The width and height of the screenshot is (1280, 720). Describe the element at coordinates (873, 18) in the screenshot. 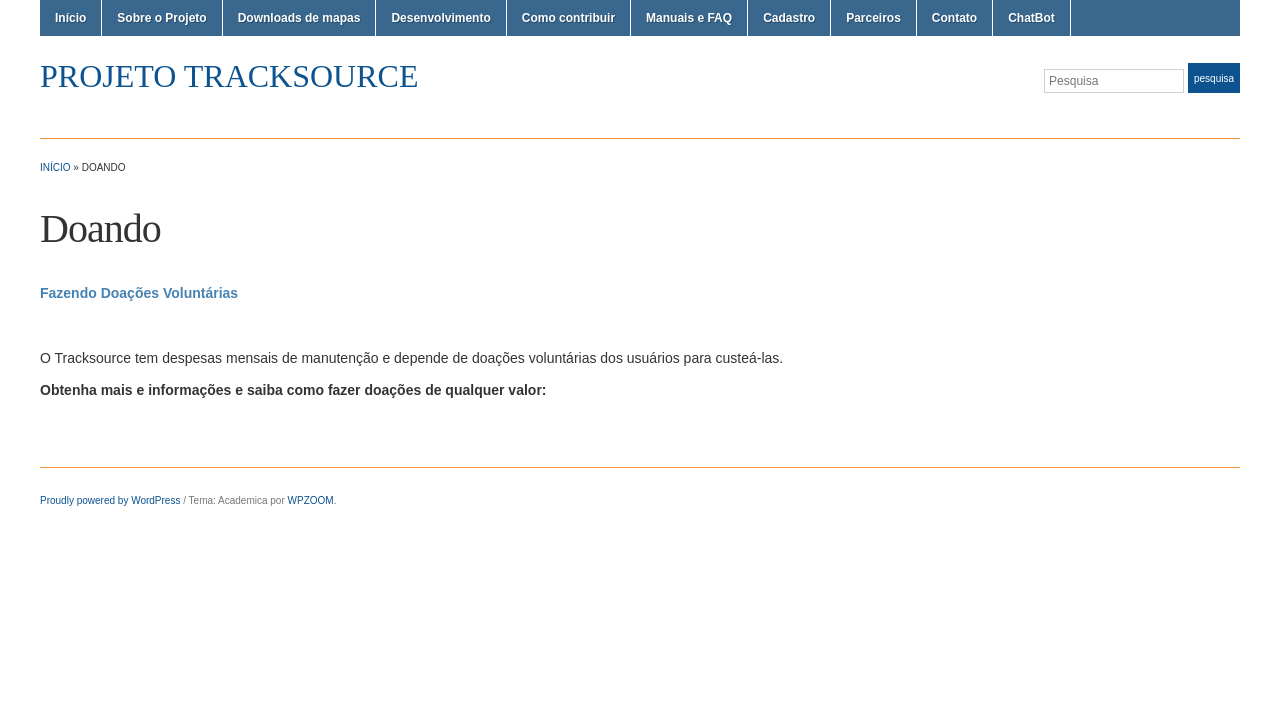

I see `Parceiros` at that location.